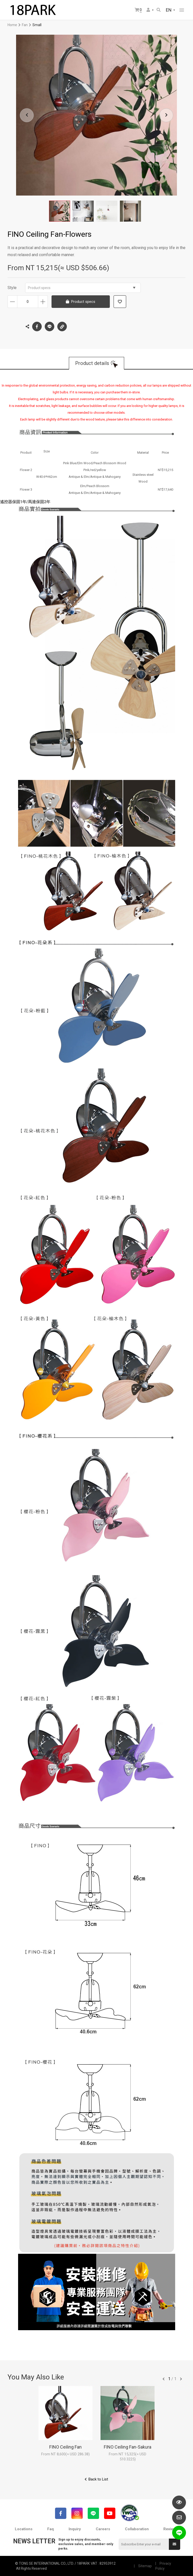 The height and width of the screenshot is (2576, 193). What do you see at coordinates (181, 2379) in the screenshot?
I see `往後` at bounding box center [181, 2379].